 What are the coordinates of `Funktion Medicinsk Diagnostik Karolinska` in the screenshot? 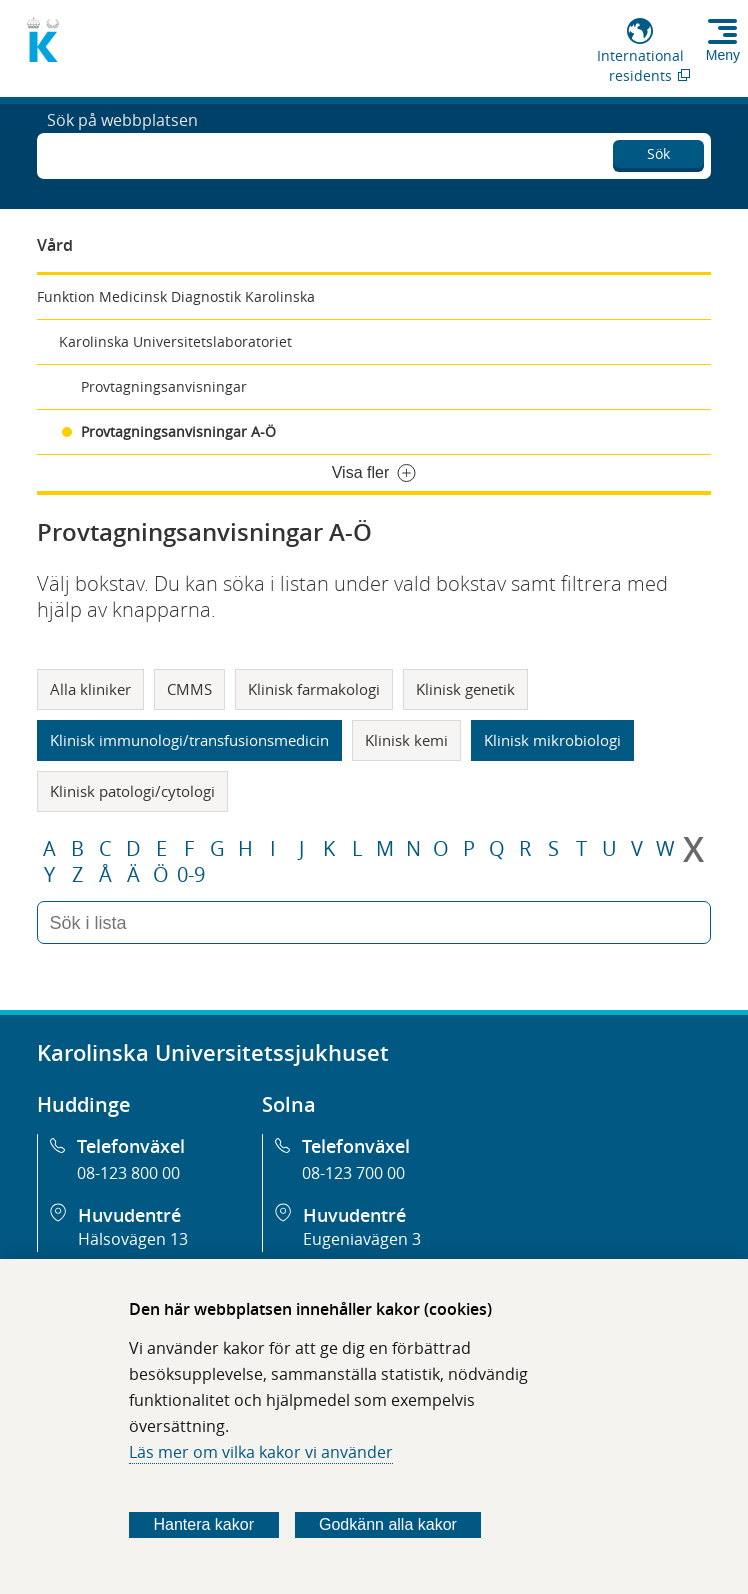 It's located at (176, 296).